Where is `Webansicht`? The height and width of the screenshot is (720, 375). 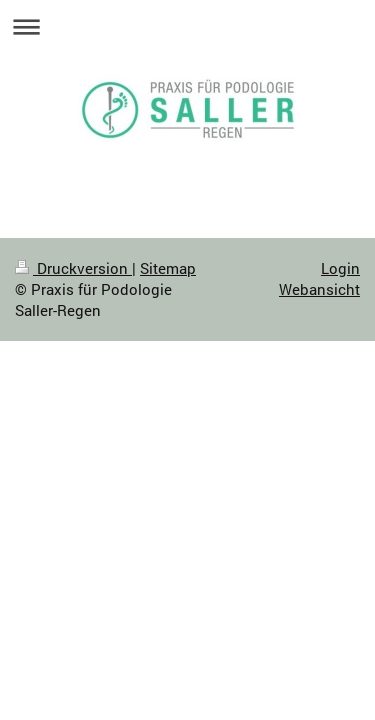
Webansicht is located at coordinates (319, 289).